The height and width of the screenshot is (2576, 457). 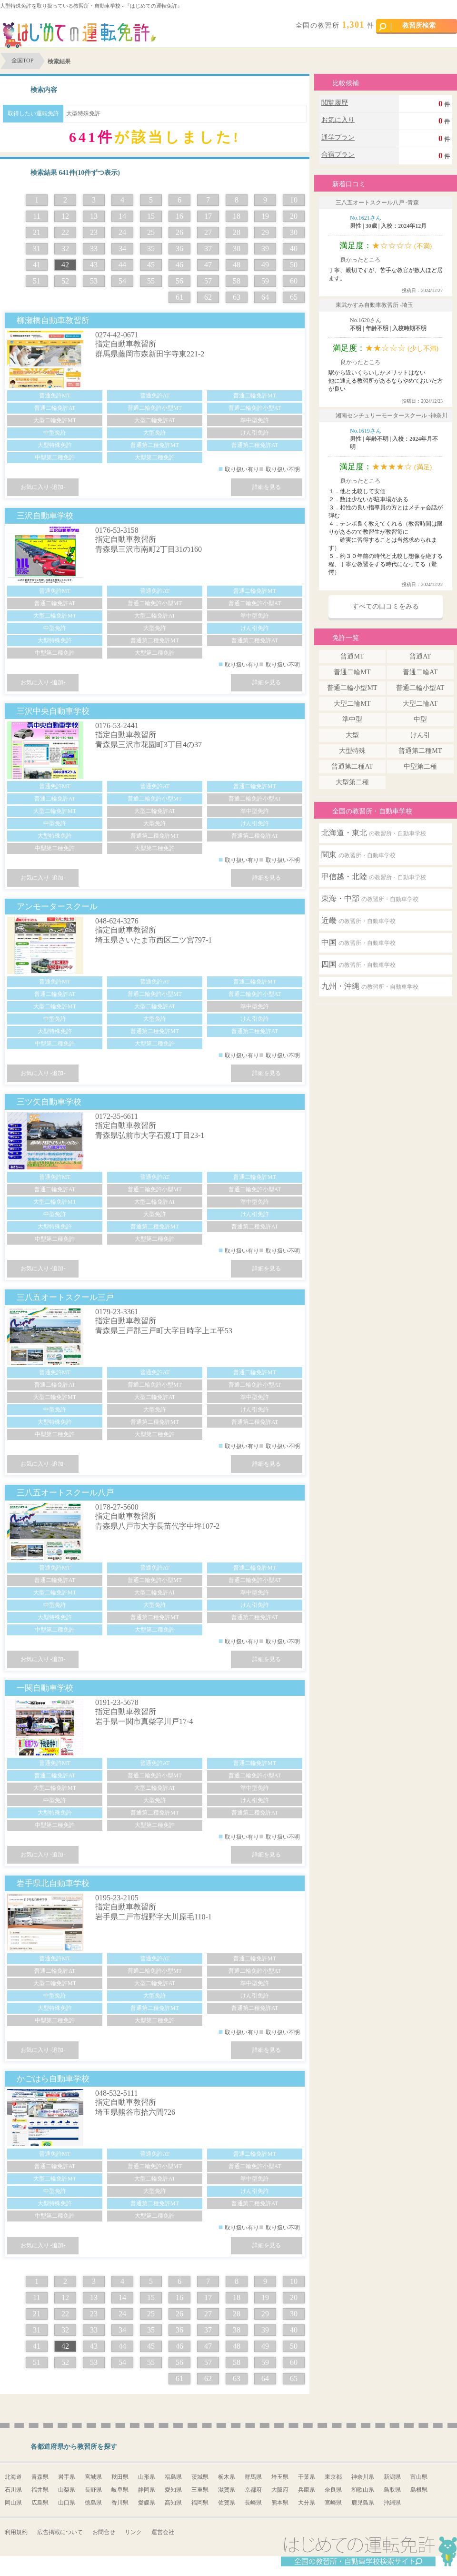 I want to click on けん引, so click(x=420, y=735).